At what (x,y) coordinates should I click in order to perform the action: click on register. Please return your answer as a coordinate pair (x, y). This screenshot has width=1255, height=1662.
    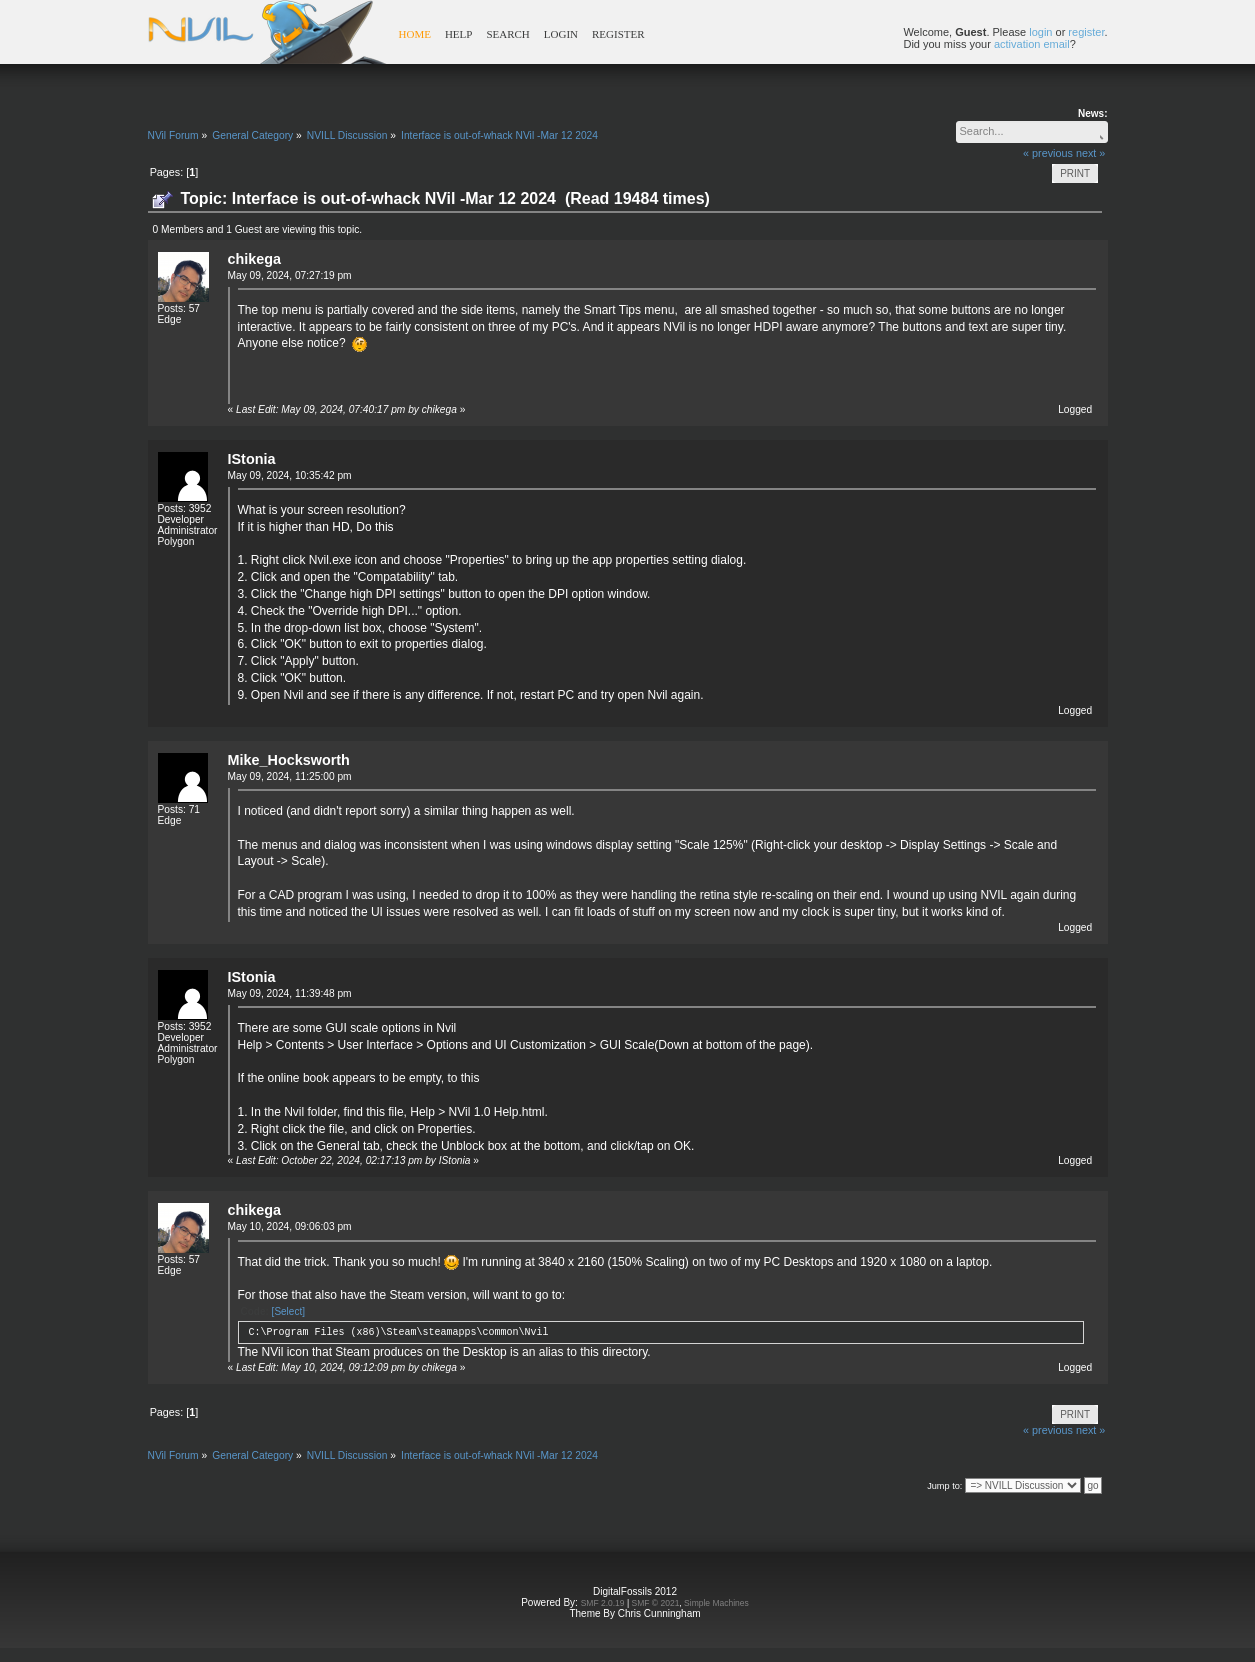
    Looking at the image, I should click on (1086, 32).